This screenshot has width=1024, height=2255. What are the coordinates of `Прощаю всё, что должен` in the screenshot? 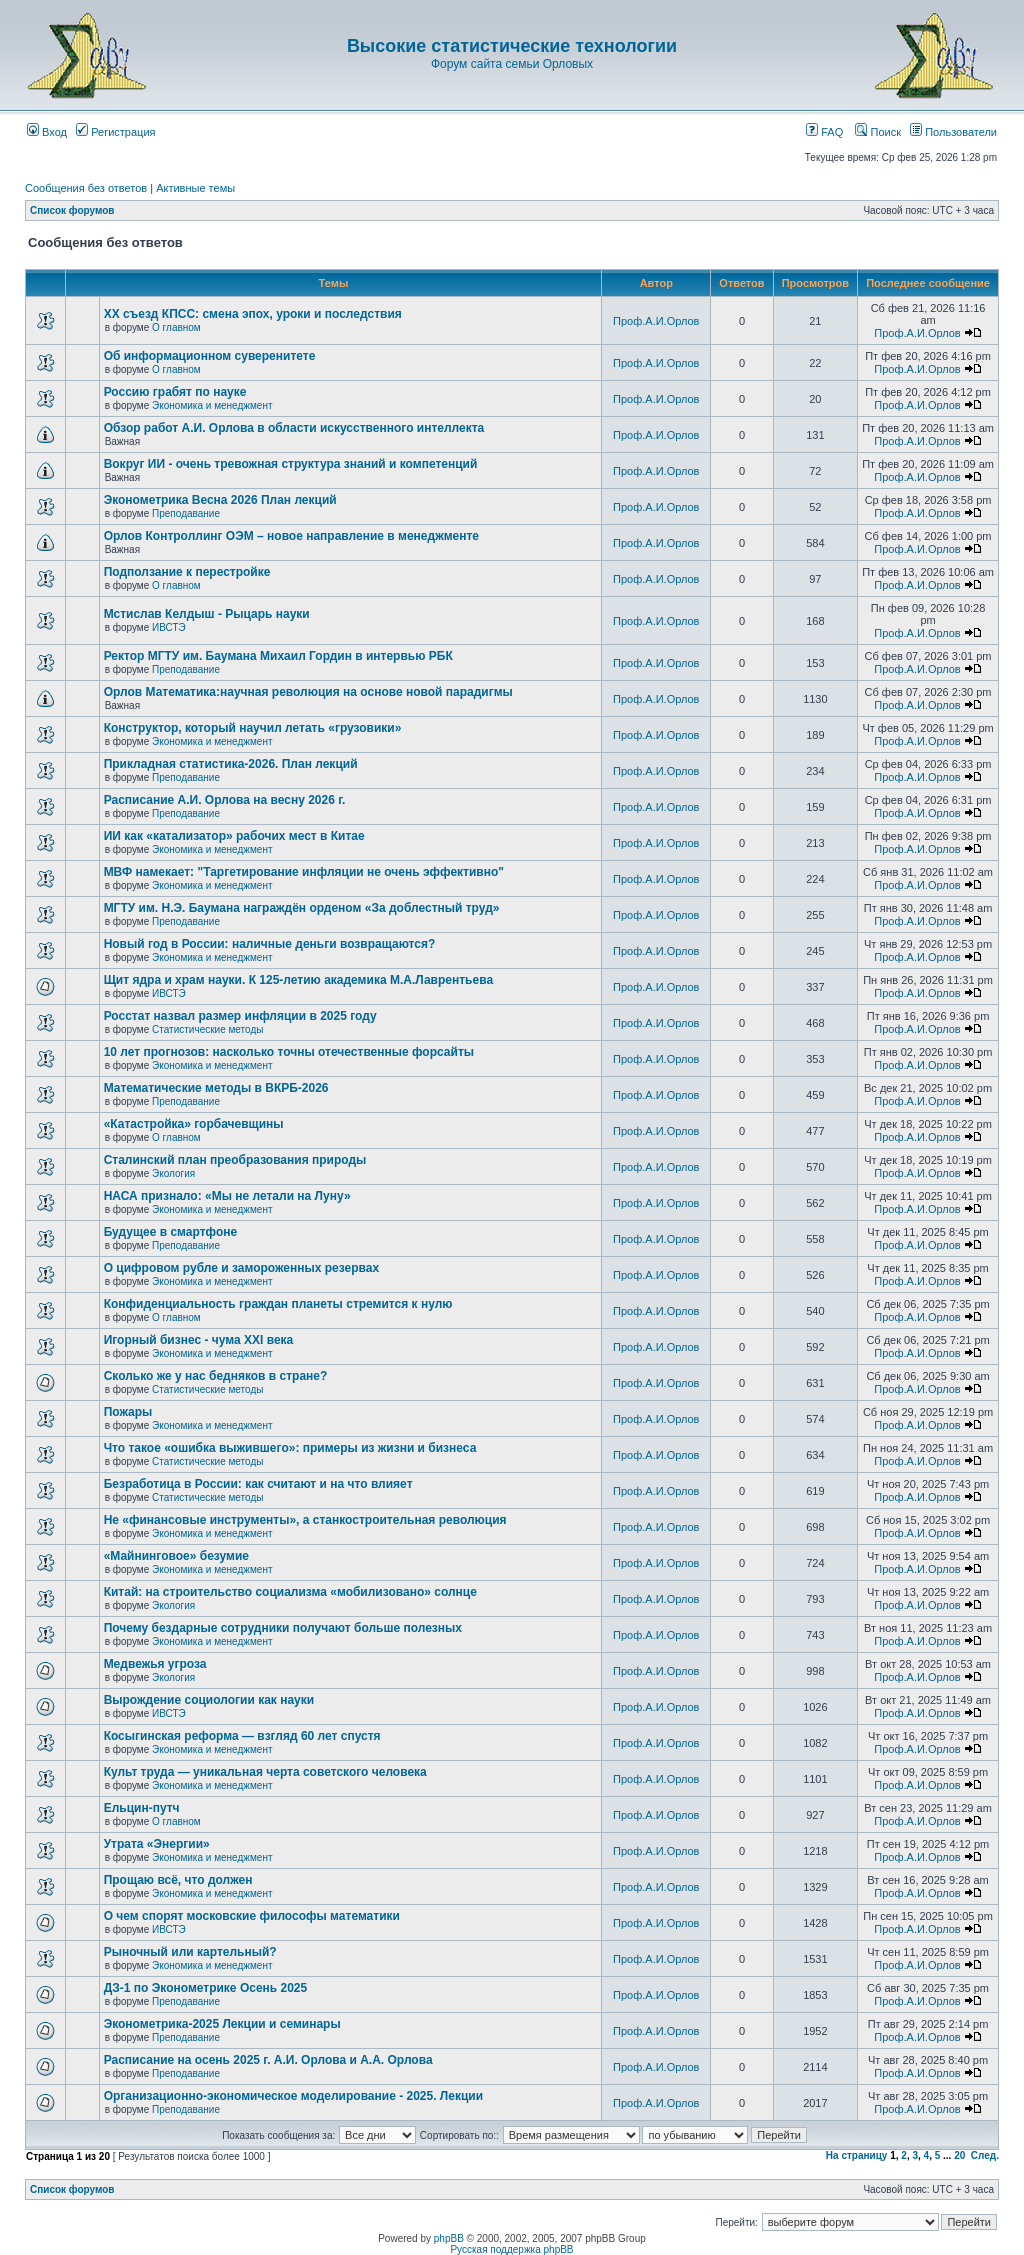 It's located at (178, 1880).